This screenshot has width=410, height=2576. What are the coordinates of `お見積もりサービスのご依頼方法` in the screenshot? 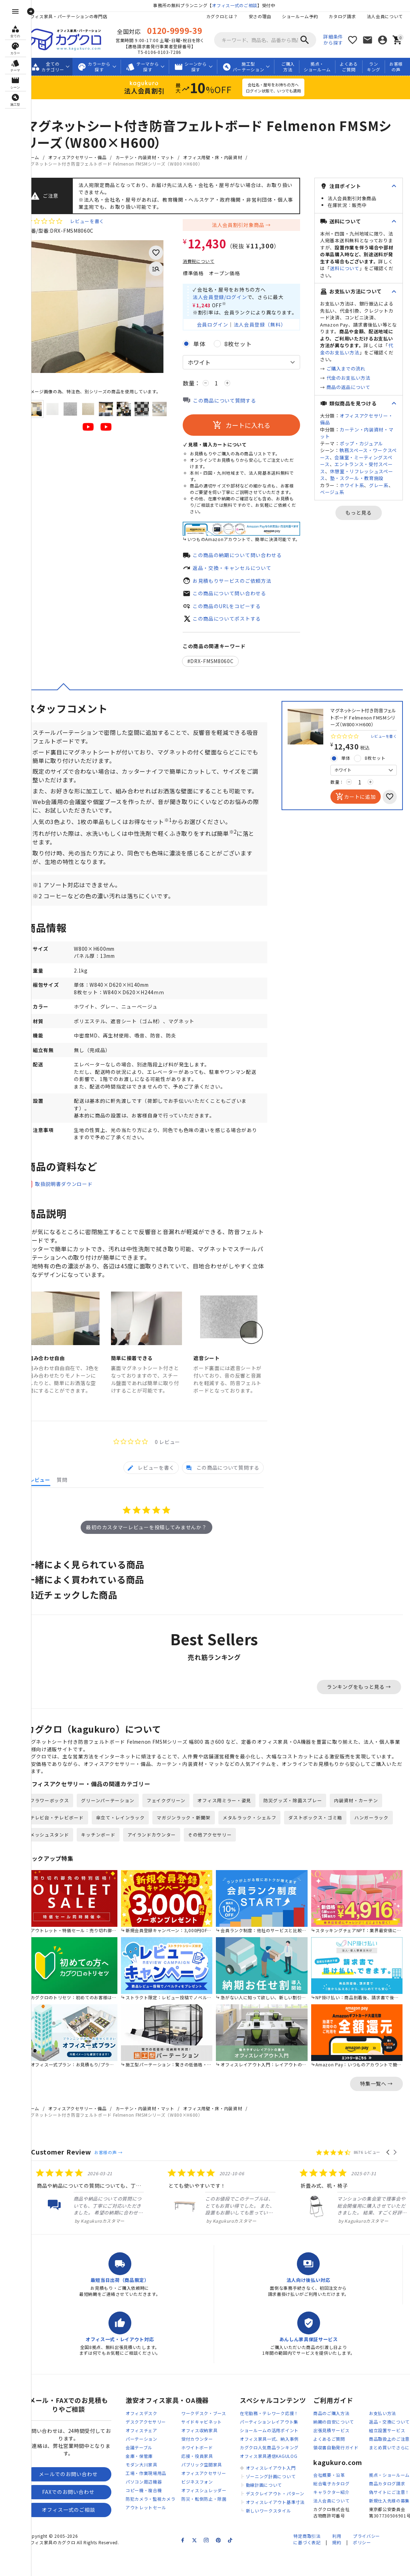 It's located at (241, 583).